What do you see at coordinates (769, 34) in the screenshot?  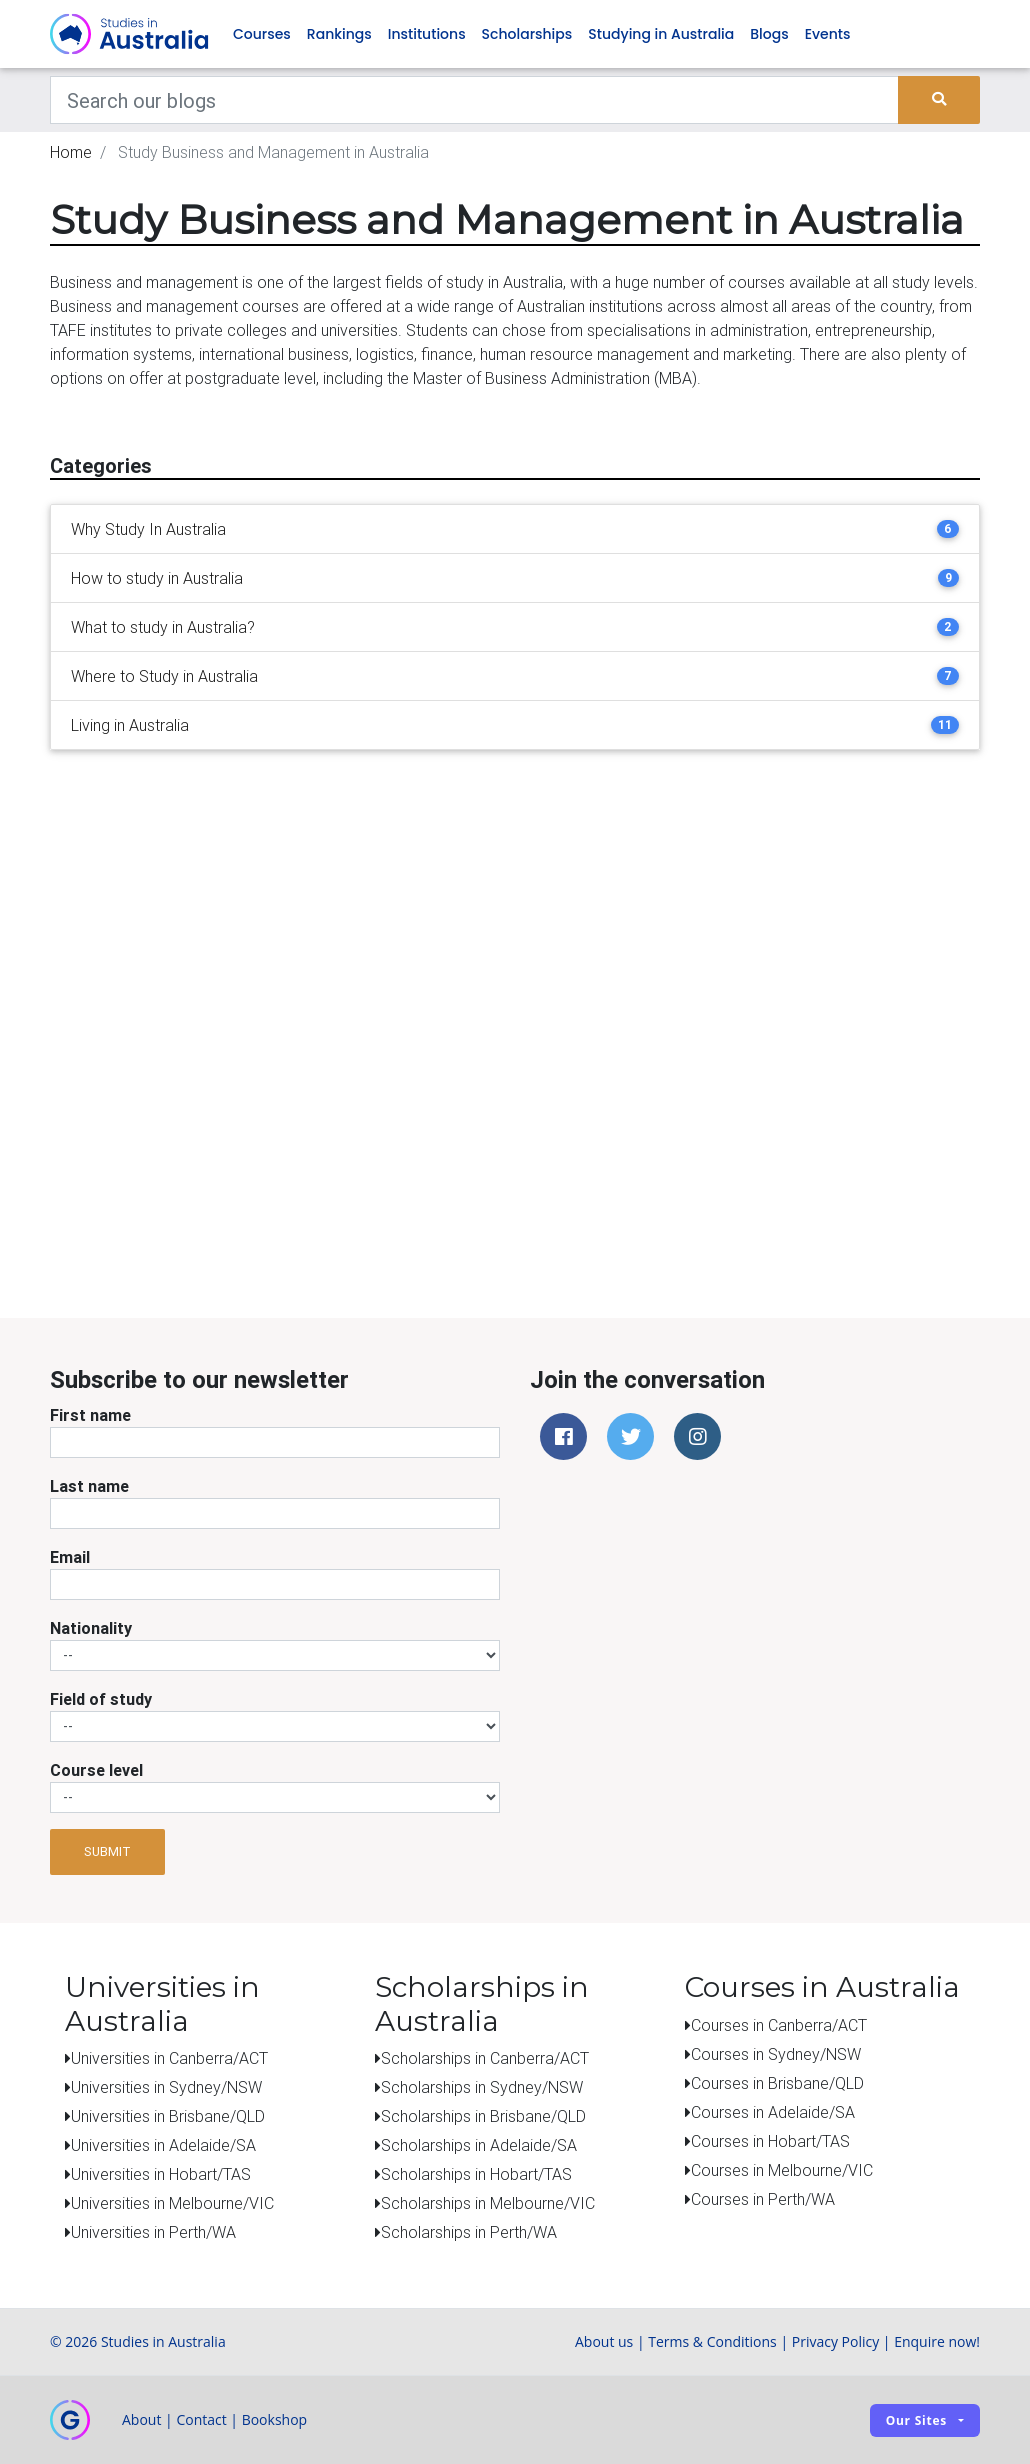 I see `Blogs` at bounding box center [769, 34].